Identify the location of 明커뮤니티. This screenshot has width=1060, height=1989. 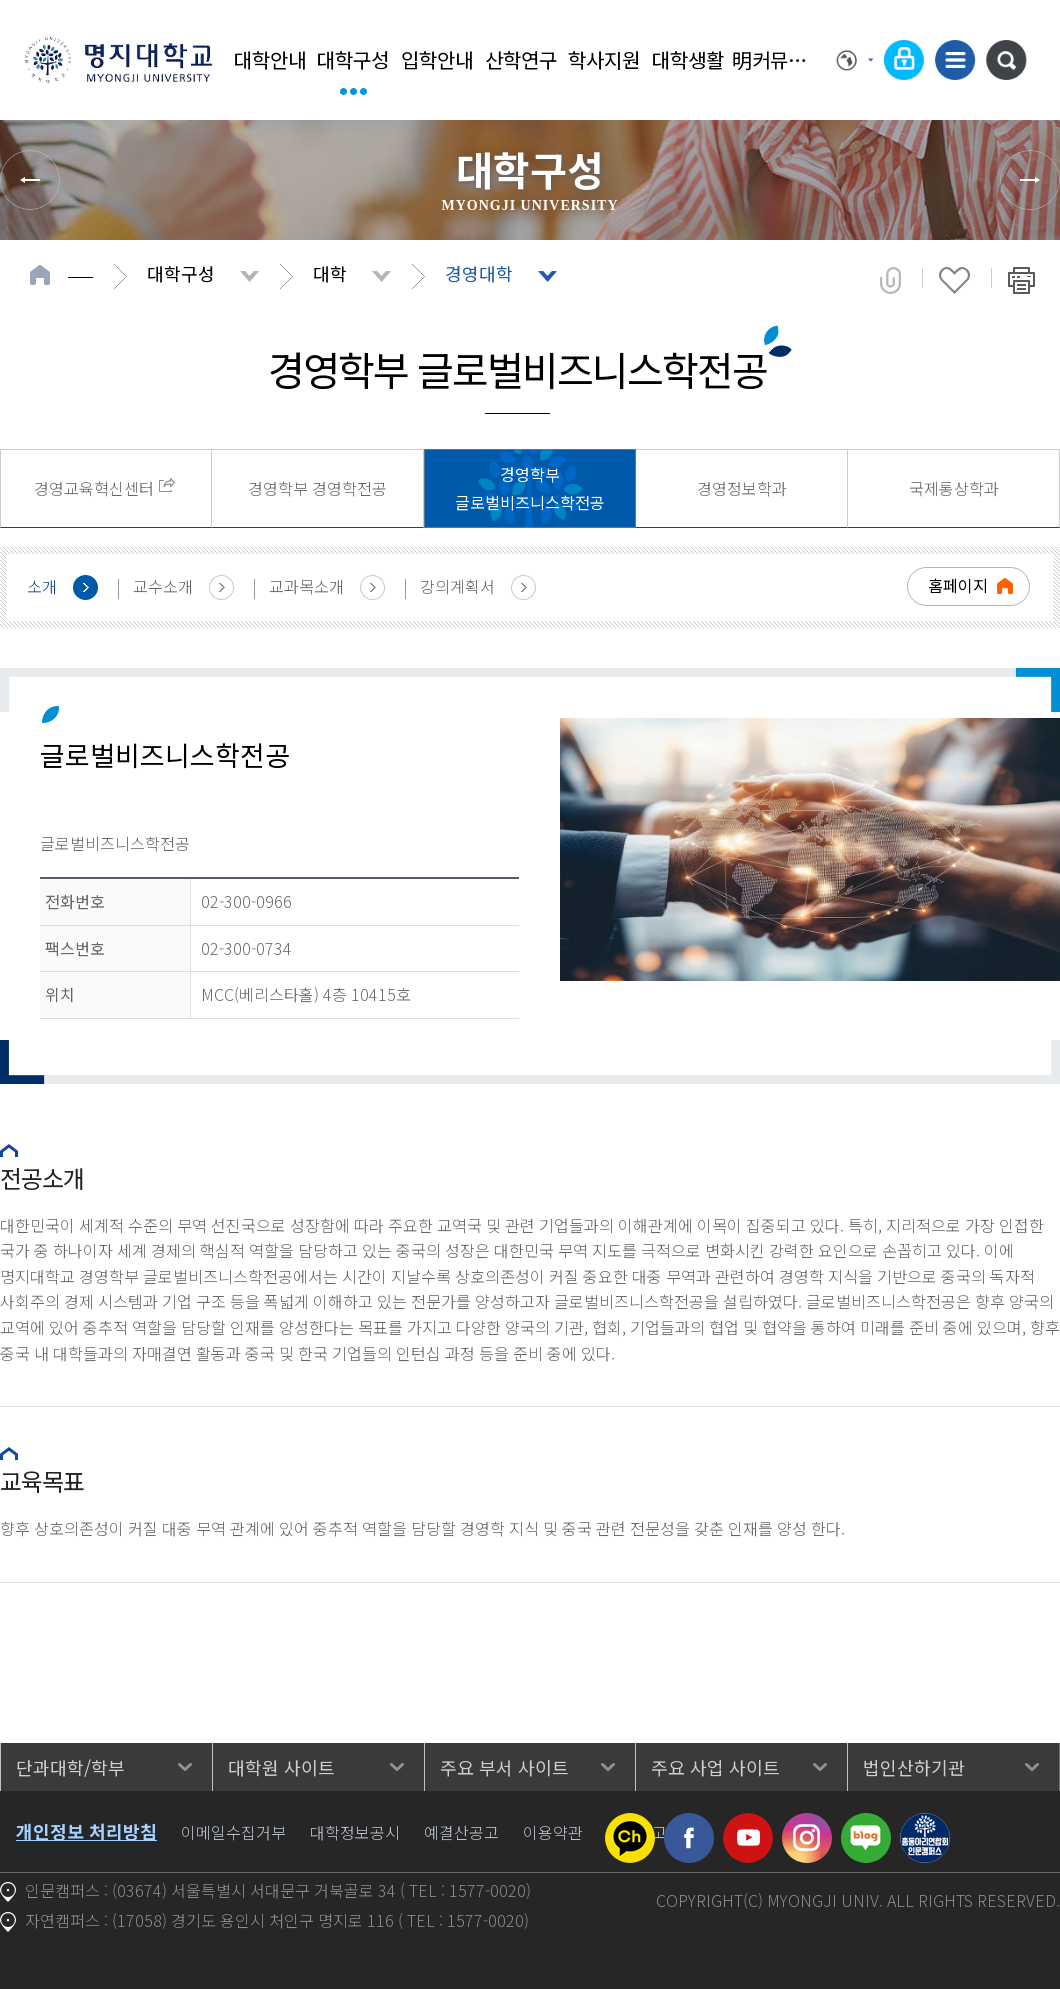
(772, 59).